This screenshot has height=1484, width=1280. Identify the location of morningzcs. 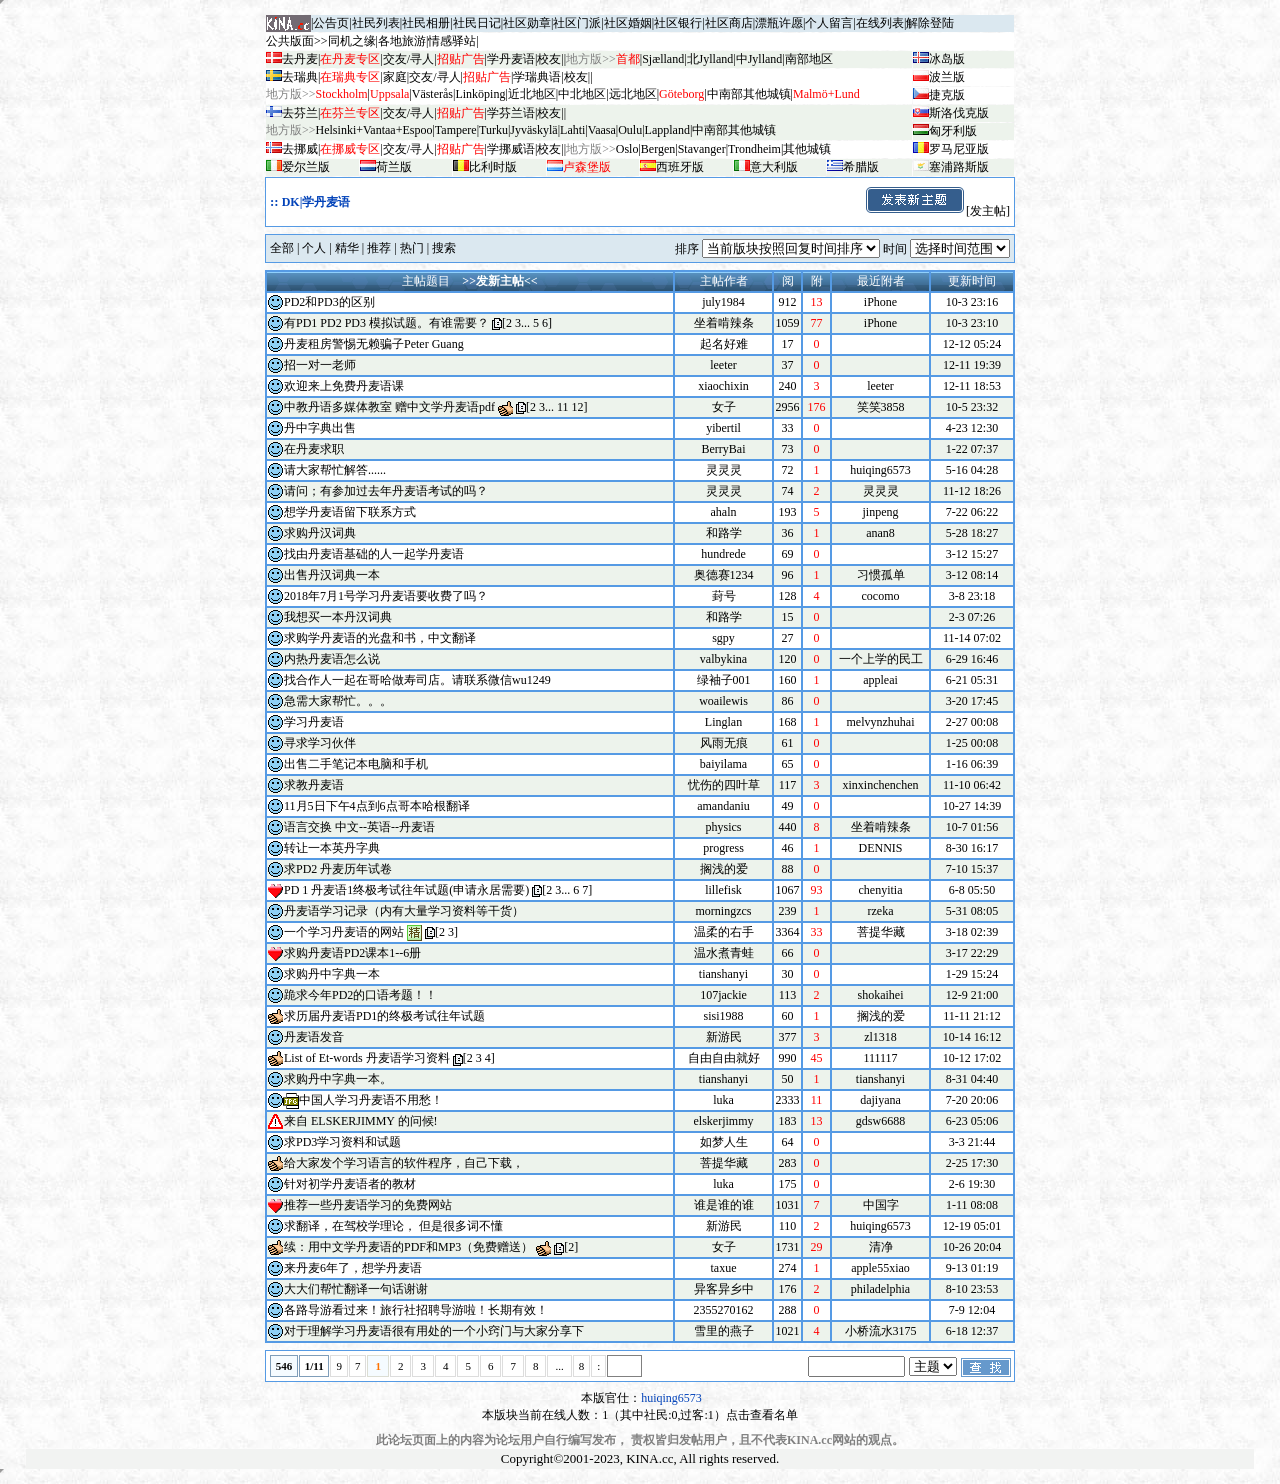
(724, 911).